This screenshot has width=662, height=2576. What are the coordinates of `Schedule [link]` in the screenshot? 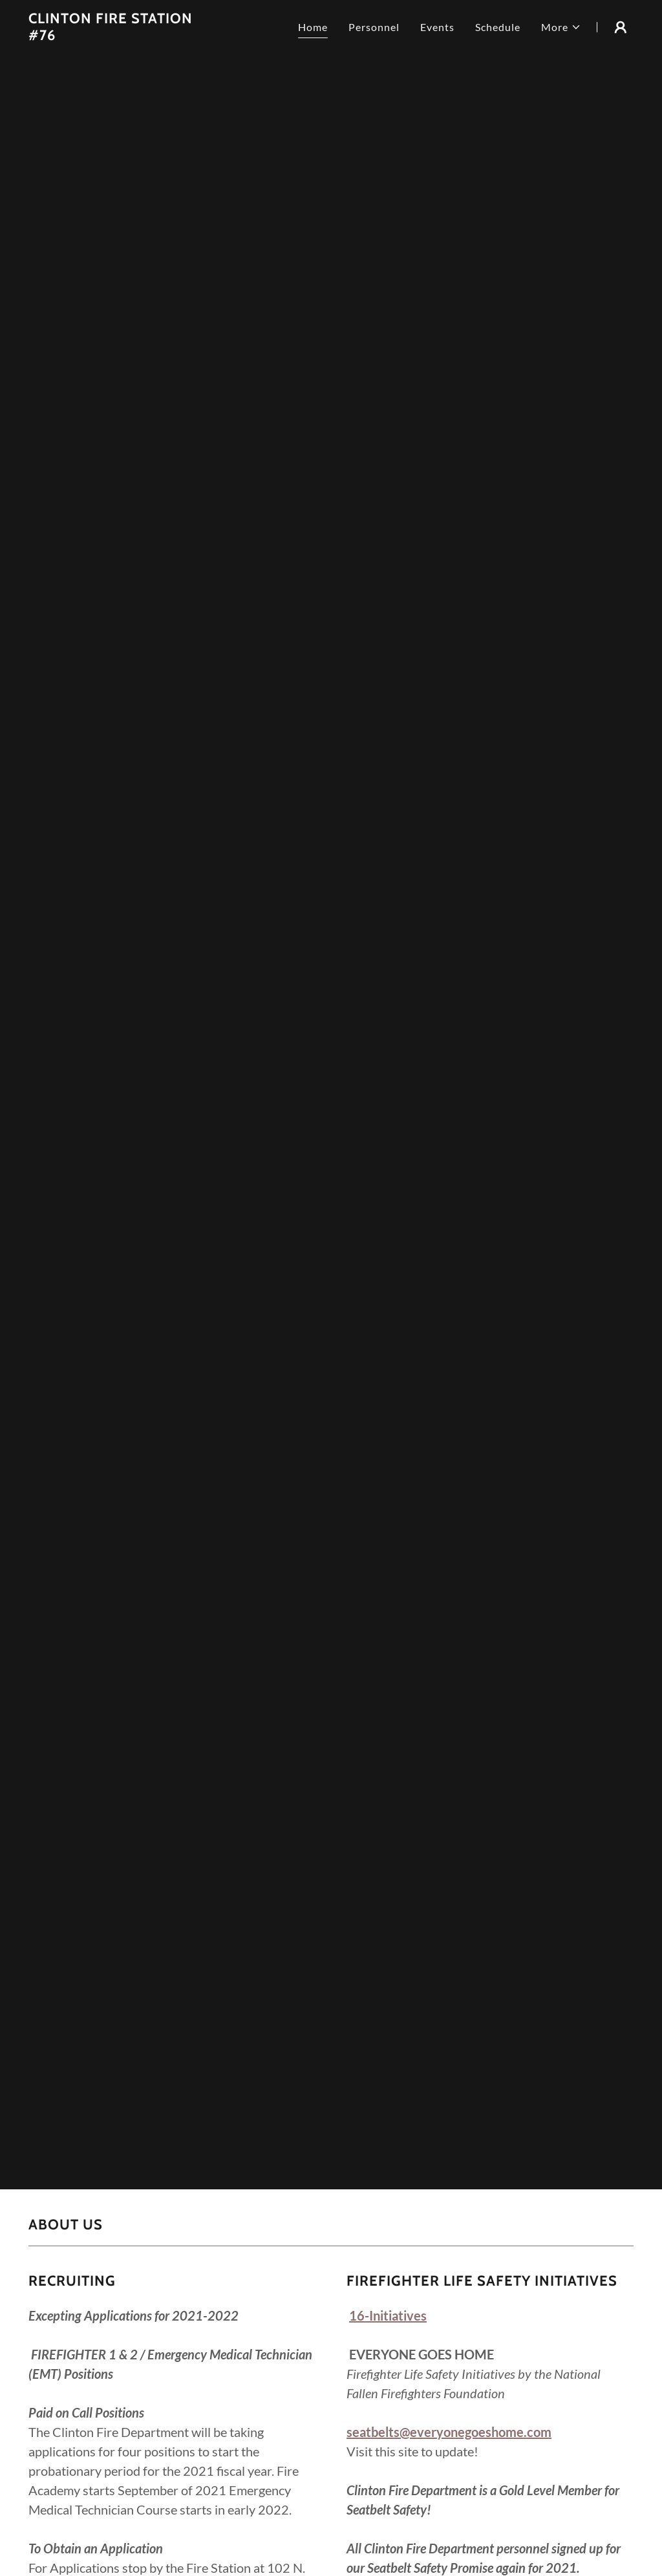 It's located at (497, 27).